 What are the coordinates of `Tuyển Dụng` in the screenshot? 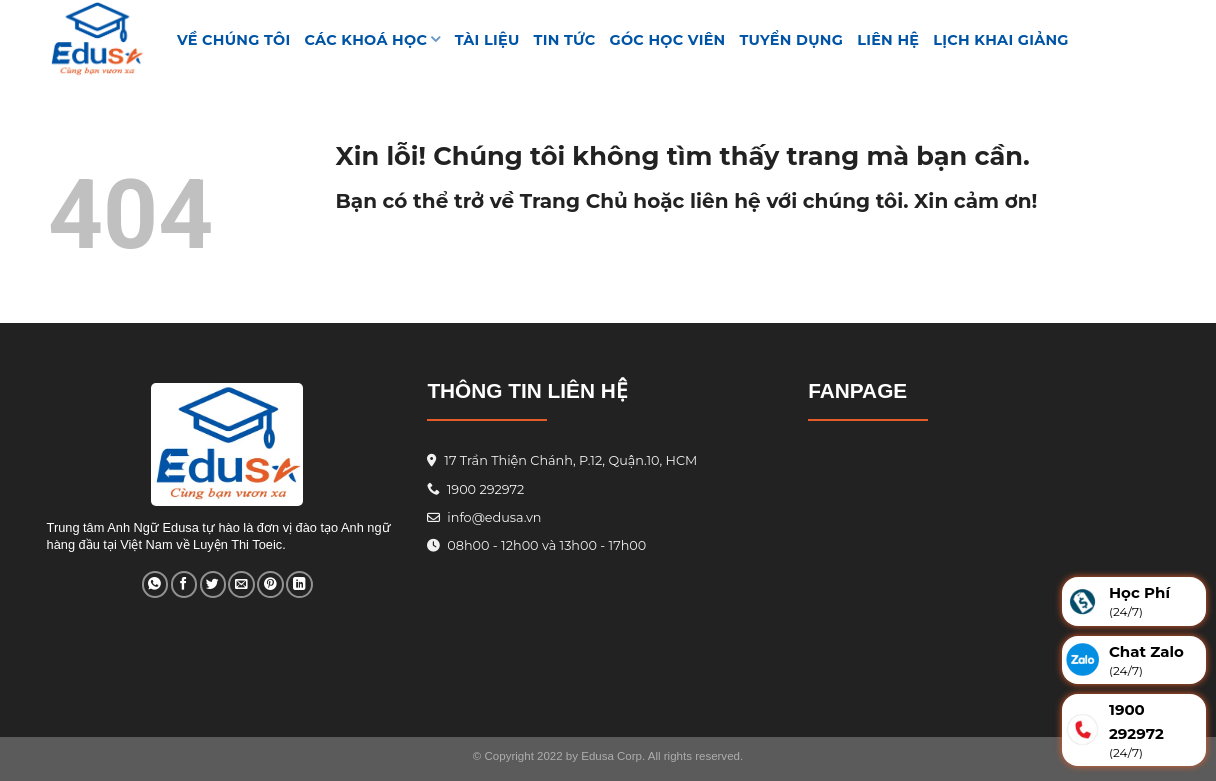 It's located at (792, 40).